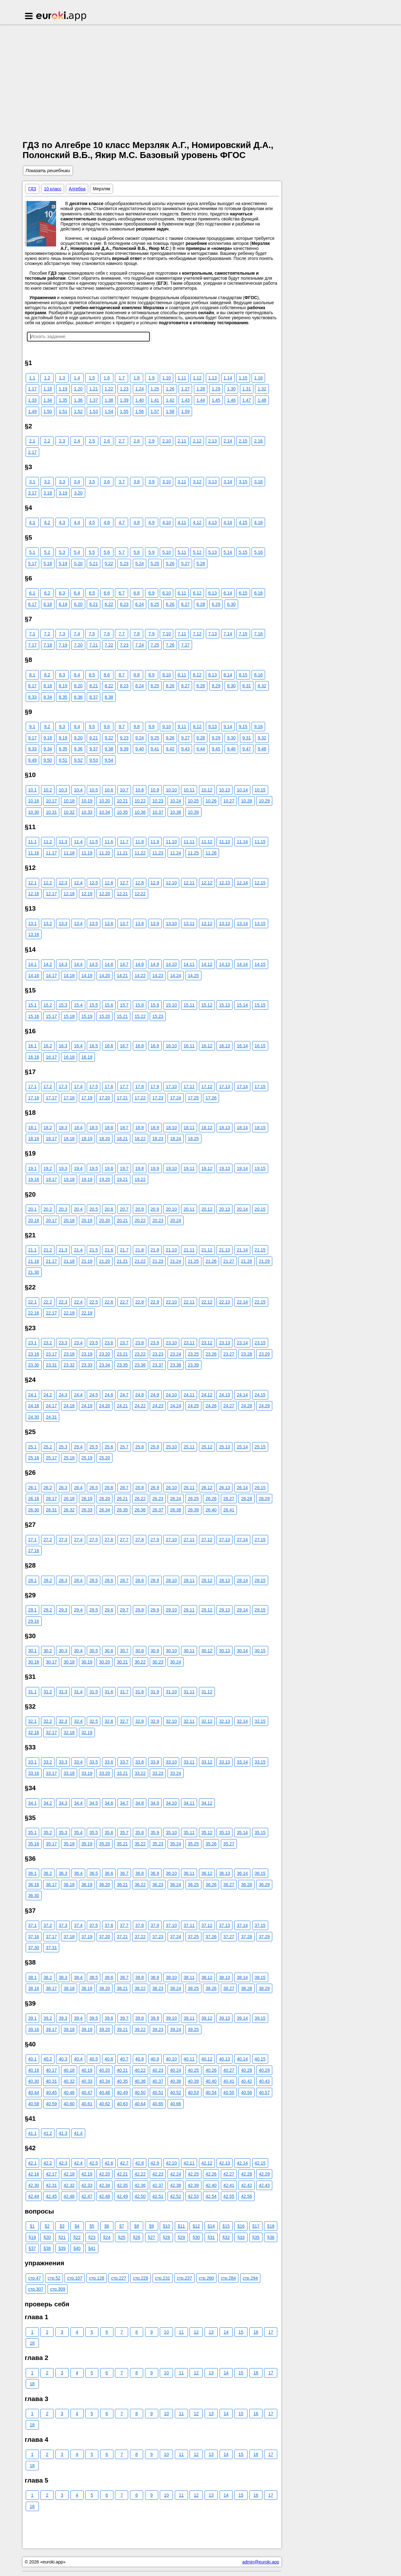  Describe the element at coordinates (171, 2163) in the screenshot. I see `42.10` at that location.